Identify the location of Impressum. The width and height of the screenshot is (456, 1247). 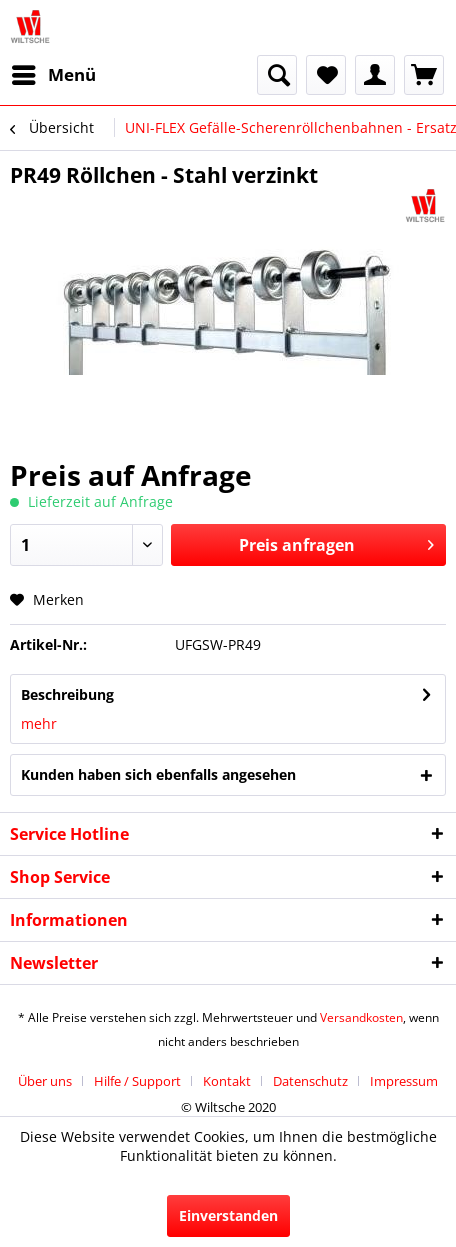
(404, 1081).